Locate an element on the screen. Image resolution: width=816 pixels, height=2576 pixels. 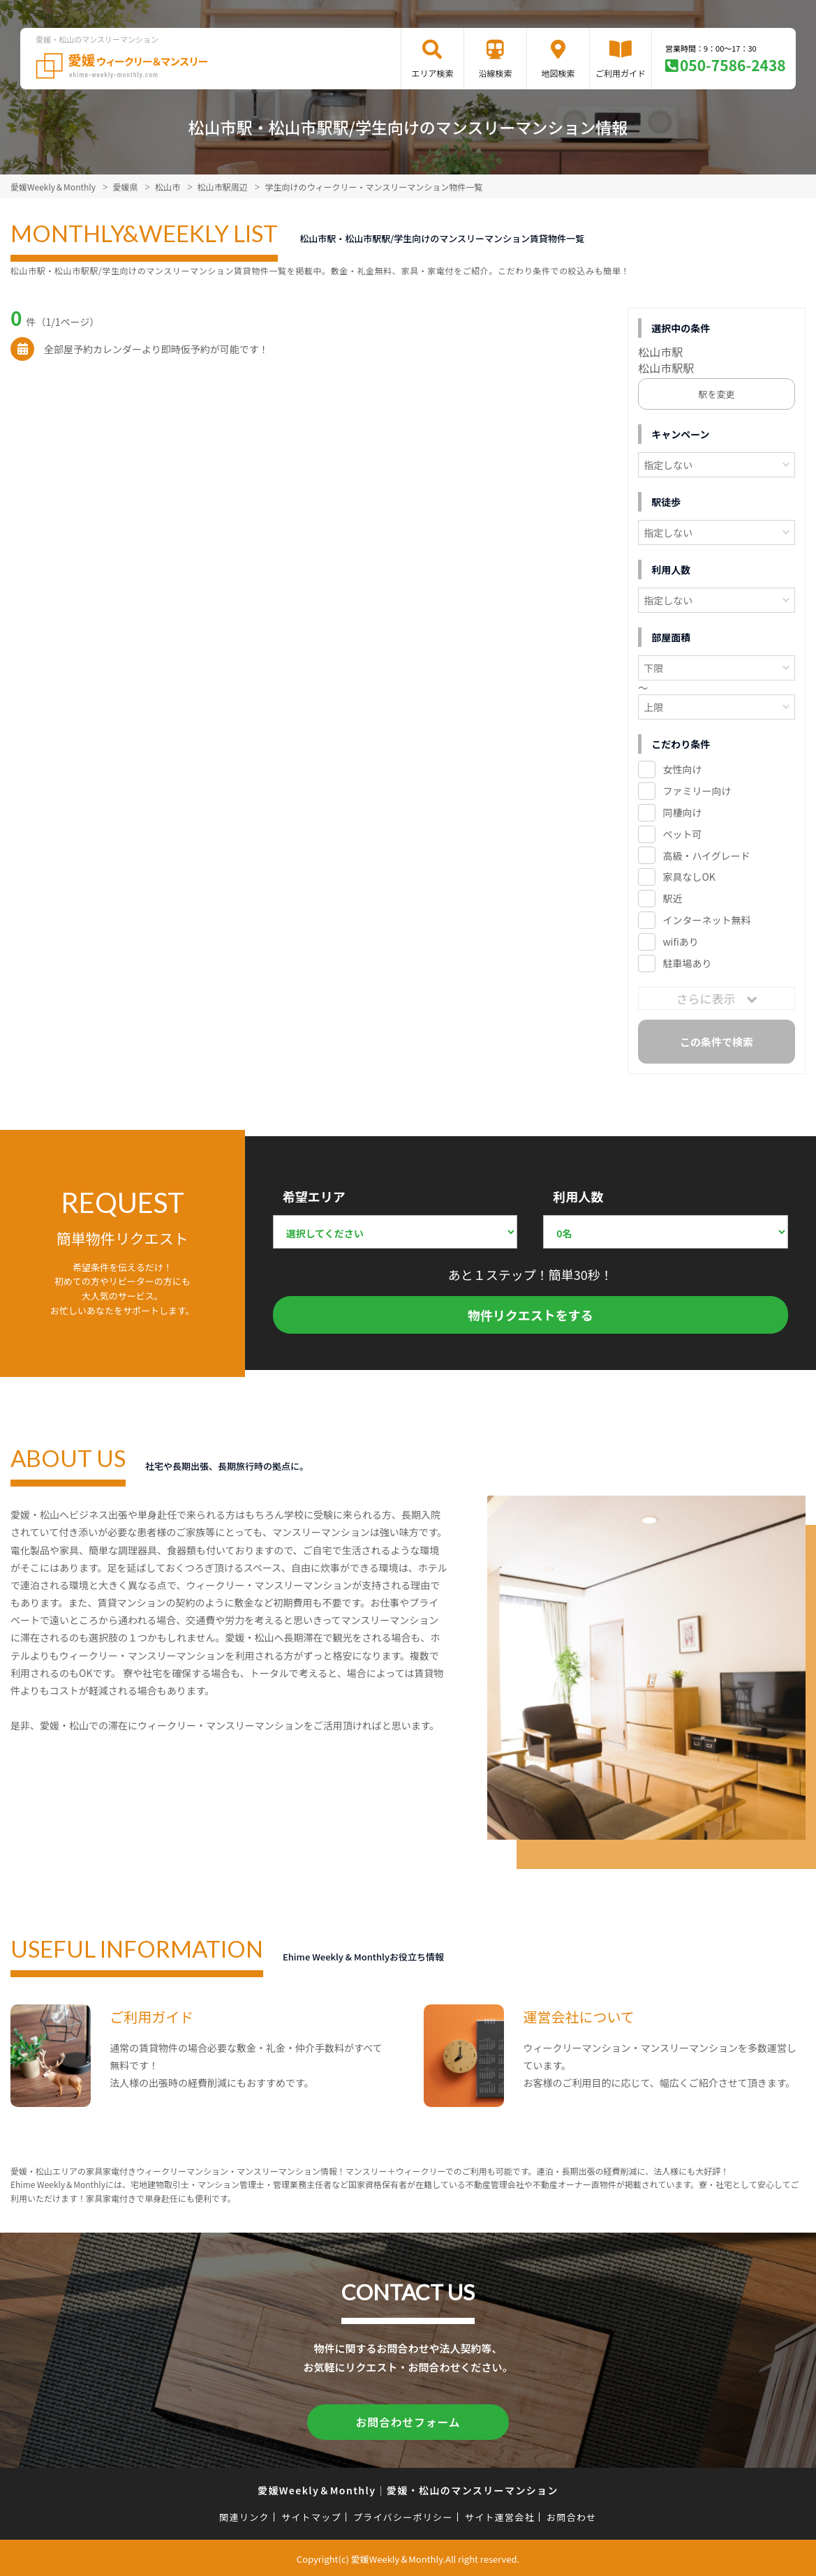
サイトマップ is located at coordinates (311, 2514).